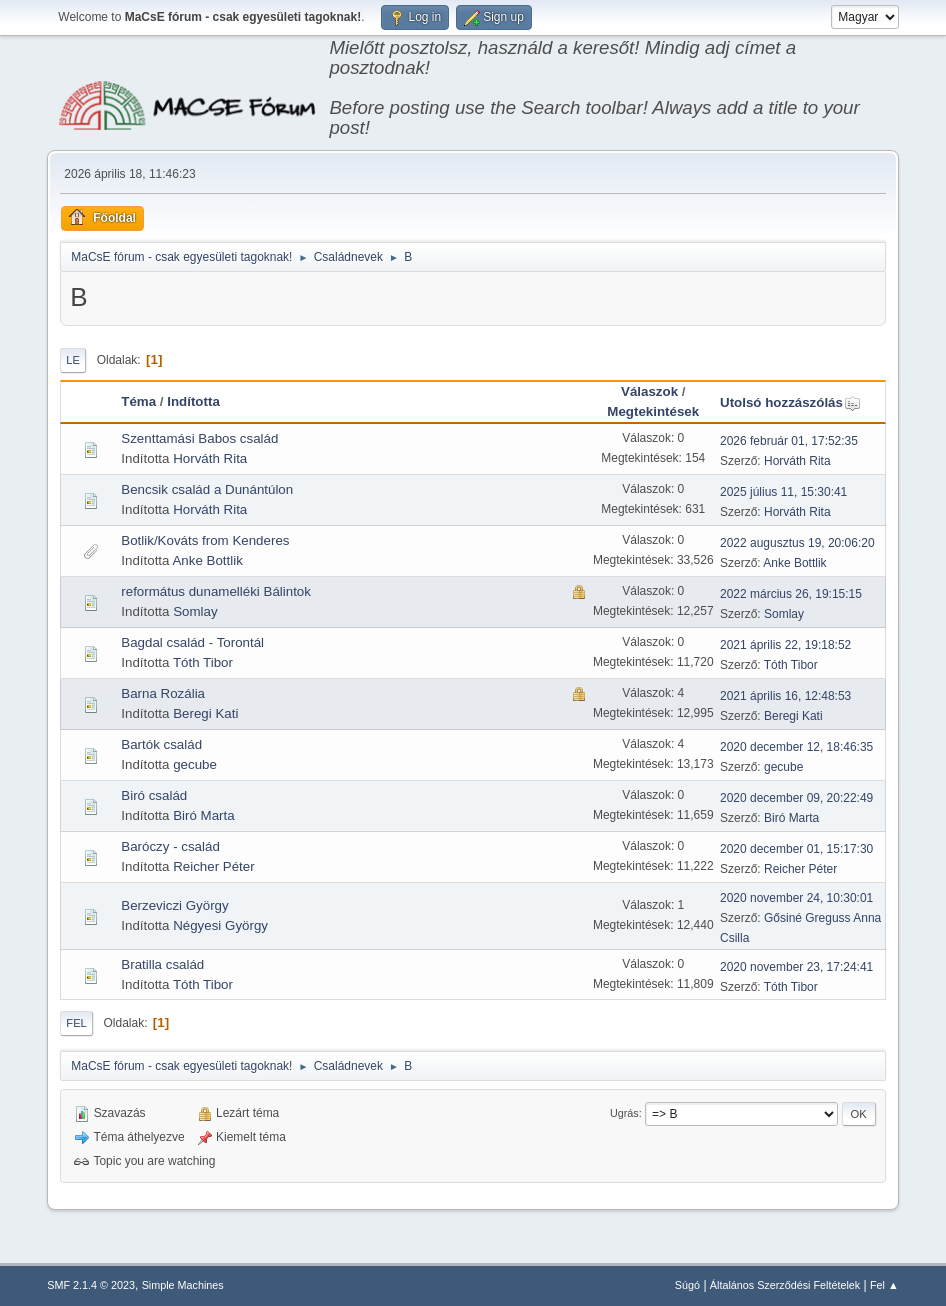 The width and height of the screenshot is (946, 1306). I want to click on Utolsó hozzászólás, so click(790, 402).